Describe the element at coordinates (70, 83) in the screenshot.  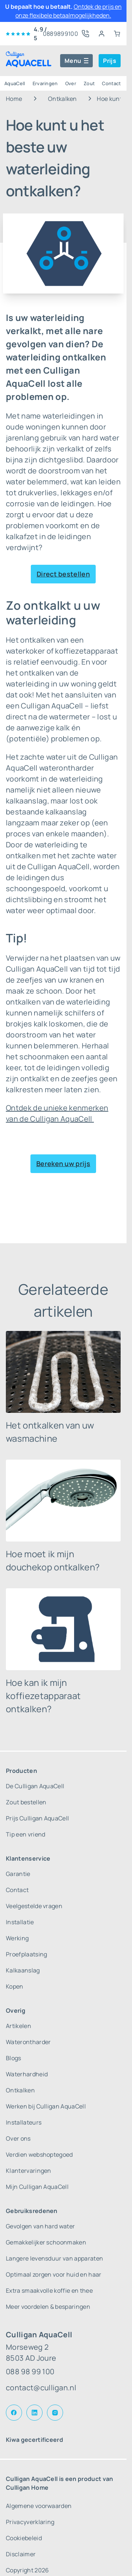
I see `Over` at that location.